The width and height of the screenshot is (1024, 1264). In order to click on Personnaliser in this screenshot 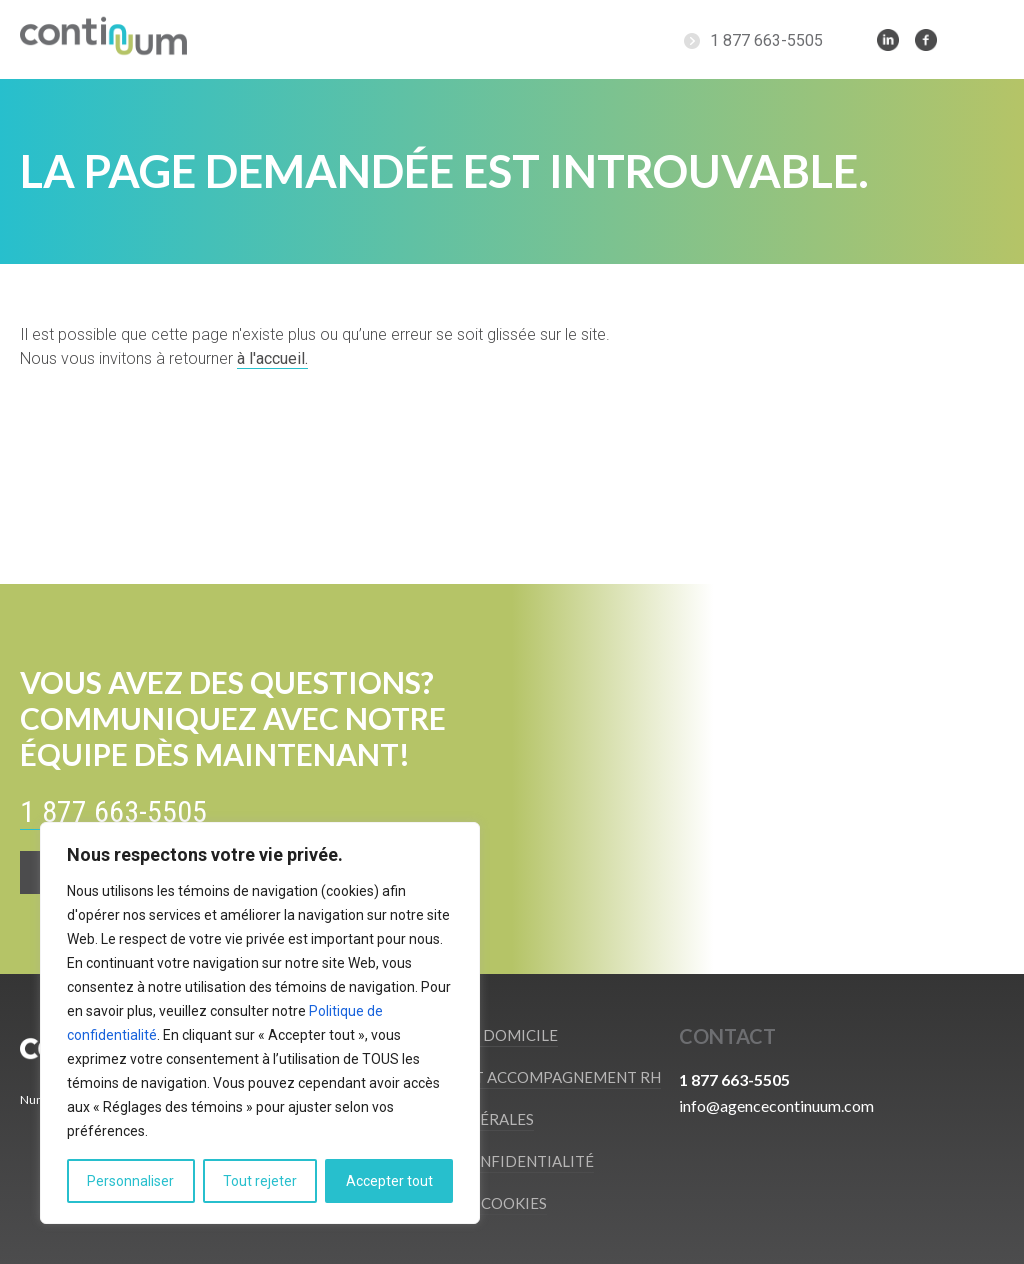, I will do `click(130, 1181)`.